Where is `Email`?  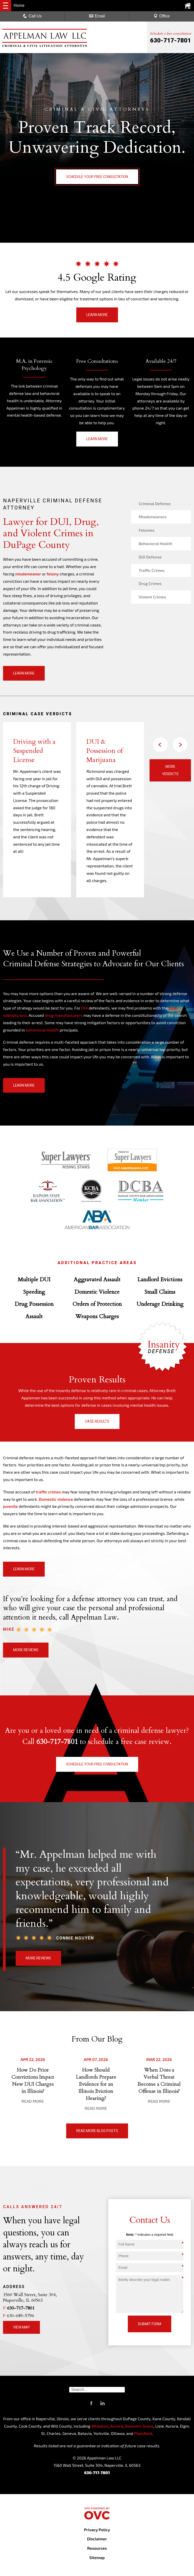 Email is located at coordinates (97, 16).